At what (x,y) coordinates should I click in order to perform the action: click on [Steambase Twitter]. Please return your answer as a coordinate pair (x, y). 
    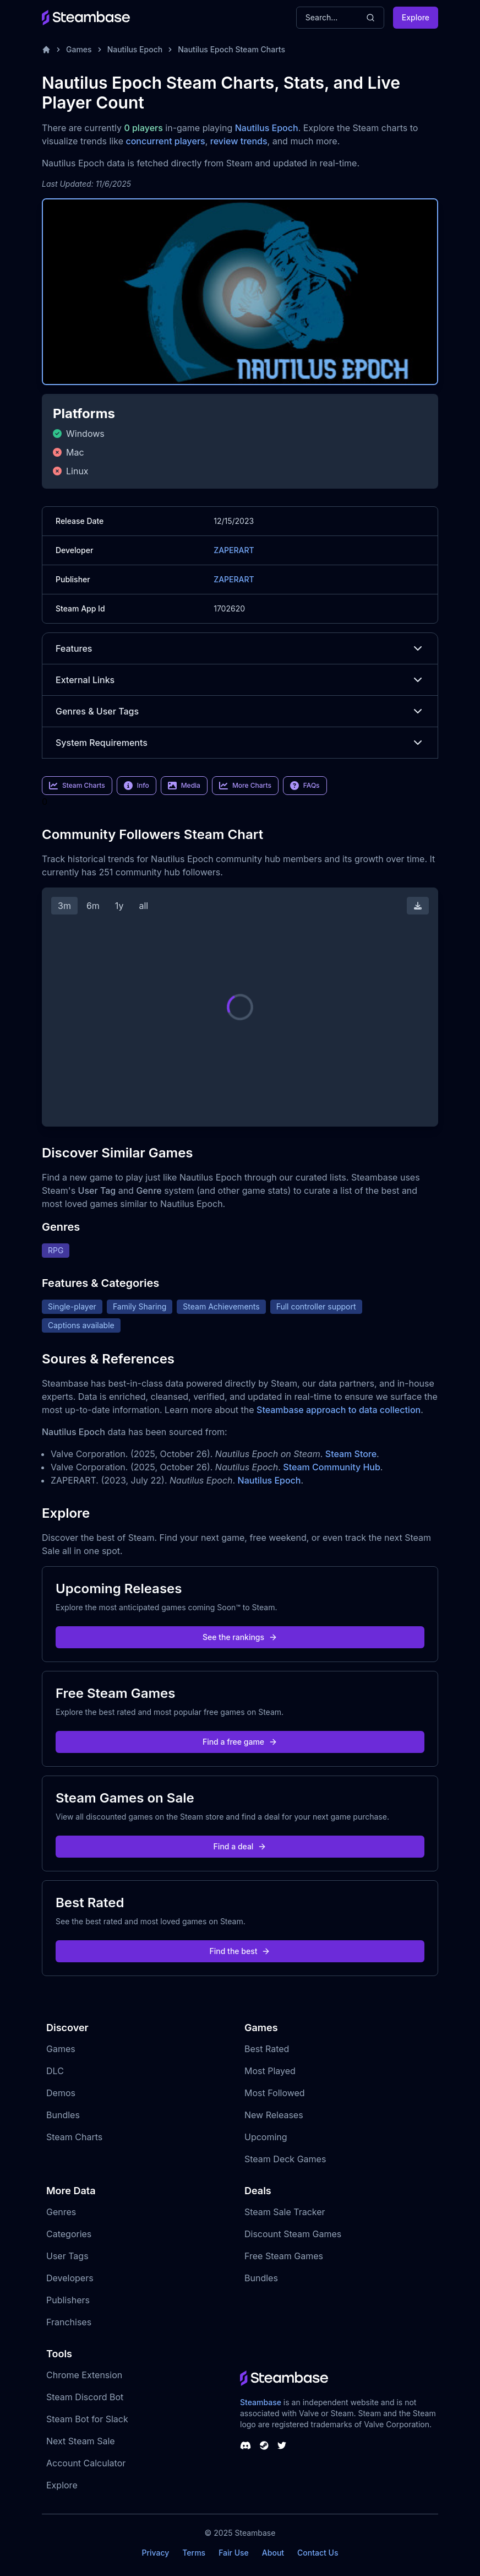
    Looking at the image, I should click on (281, 2445).